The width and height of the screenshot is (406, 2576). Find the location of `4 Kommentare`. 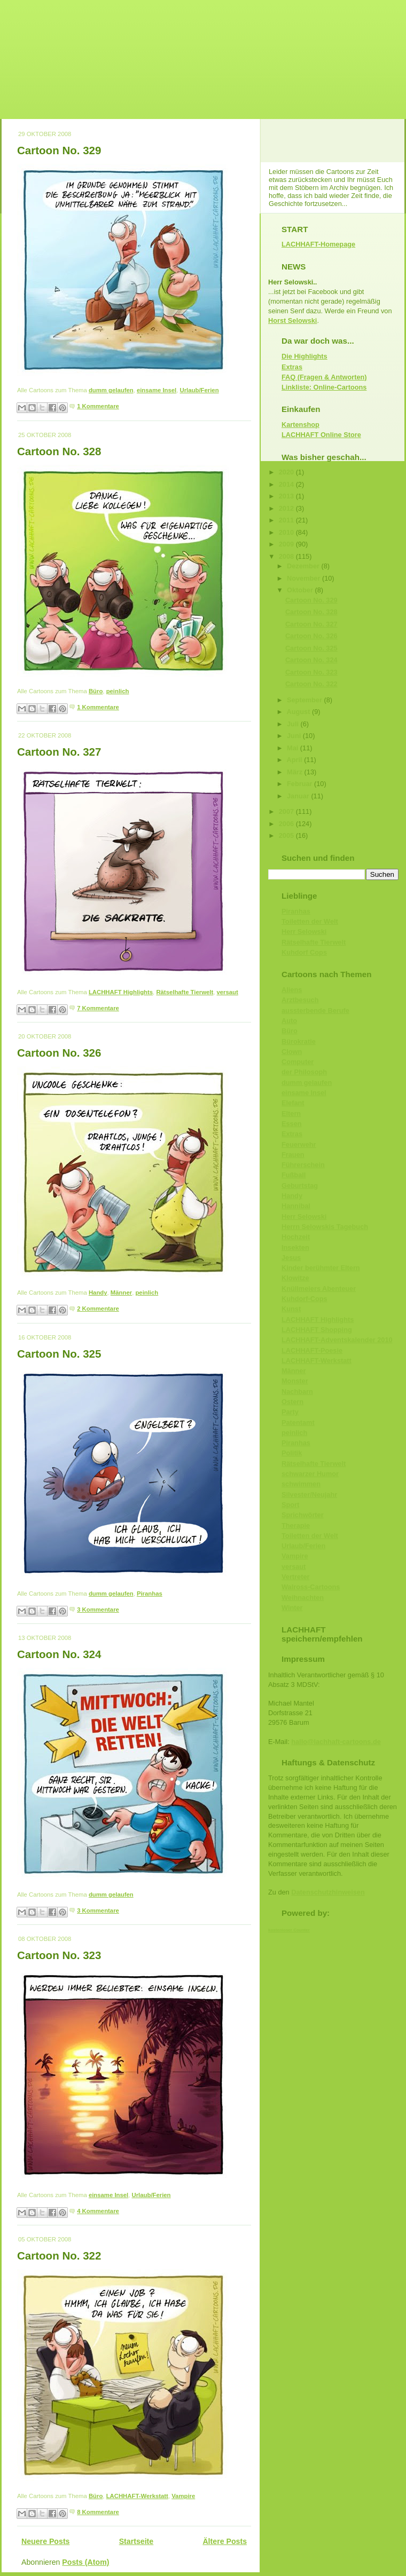

4 Kommentare is located at coordinates (98, 2211).